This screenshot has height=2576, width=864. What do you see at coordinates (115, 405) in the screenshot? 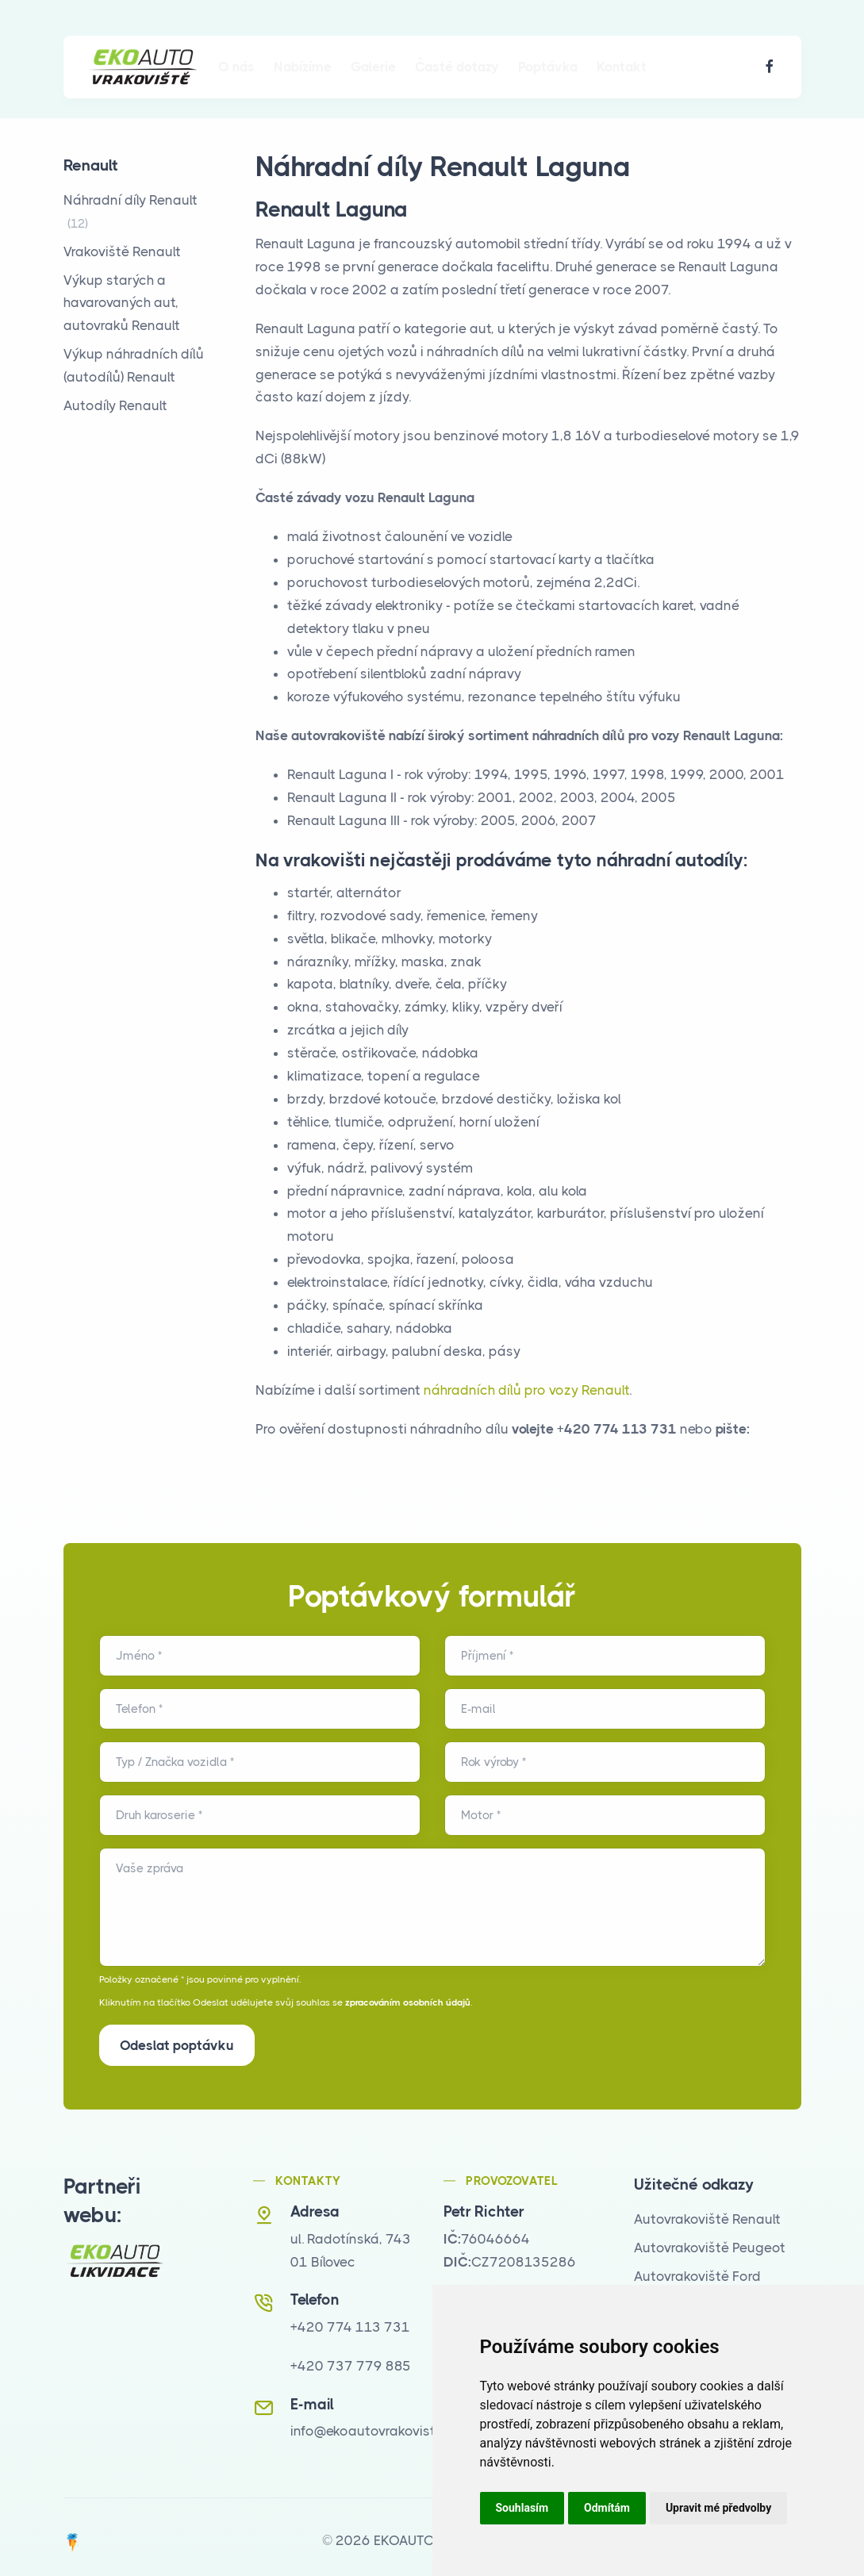
I see `Autodíly Renault` at bounding box center [115, 405].